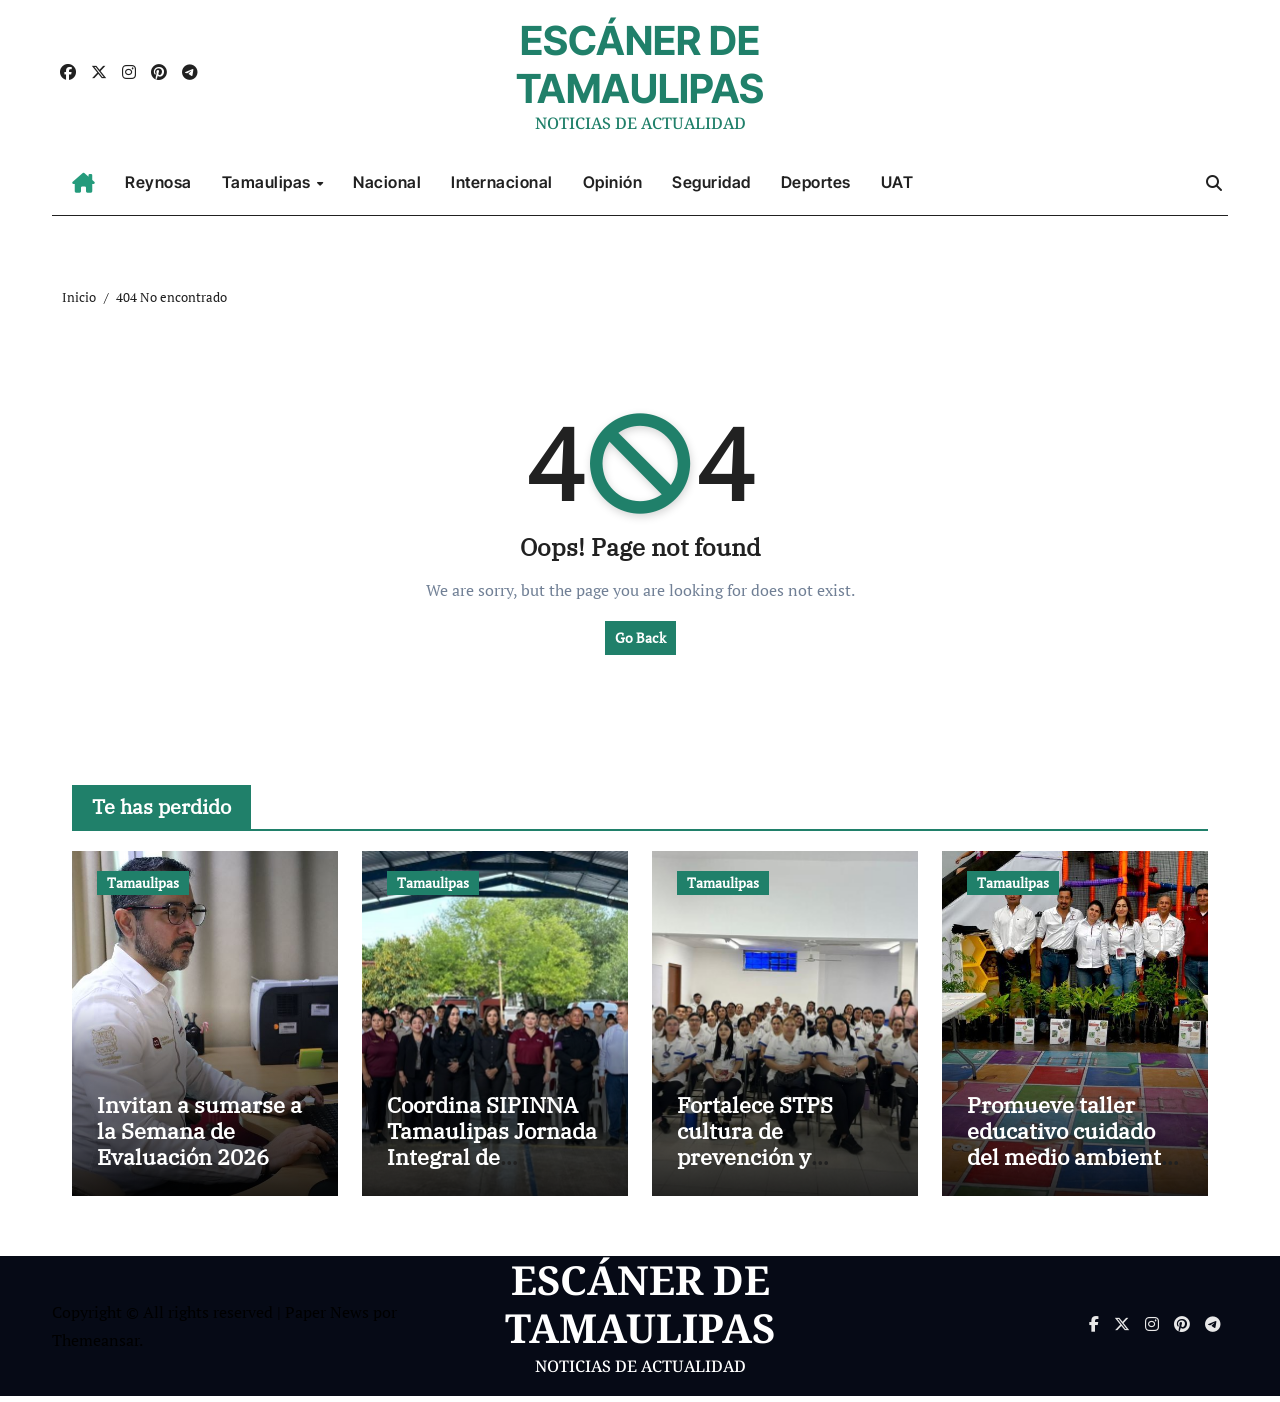 This screenshot has width=1280, height=1402. I want to click on Themeansar, so click(95, 1346).